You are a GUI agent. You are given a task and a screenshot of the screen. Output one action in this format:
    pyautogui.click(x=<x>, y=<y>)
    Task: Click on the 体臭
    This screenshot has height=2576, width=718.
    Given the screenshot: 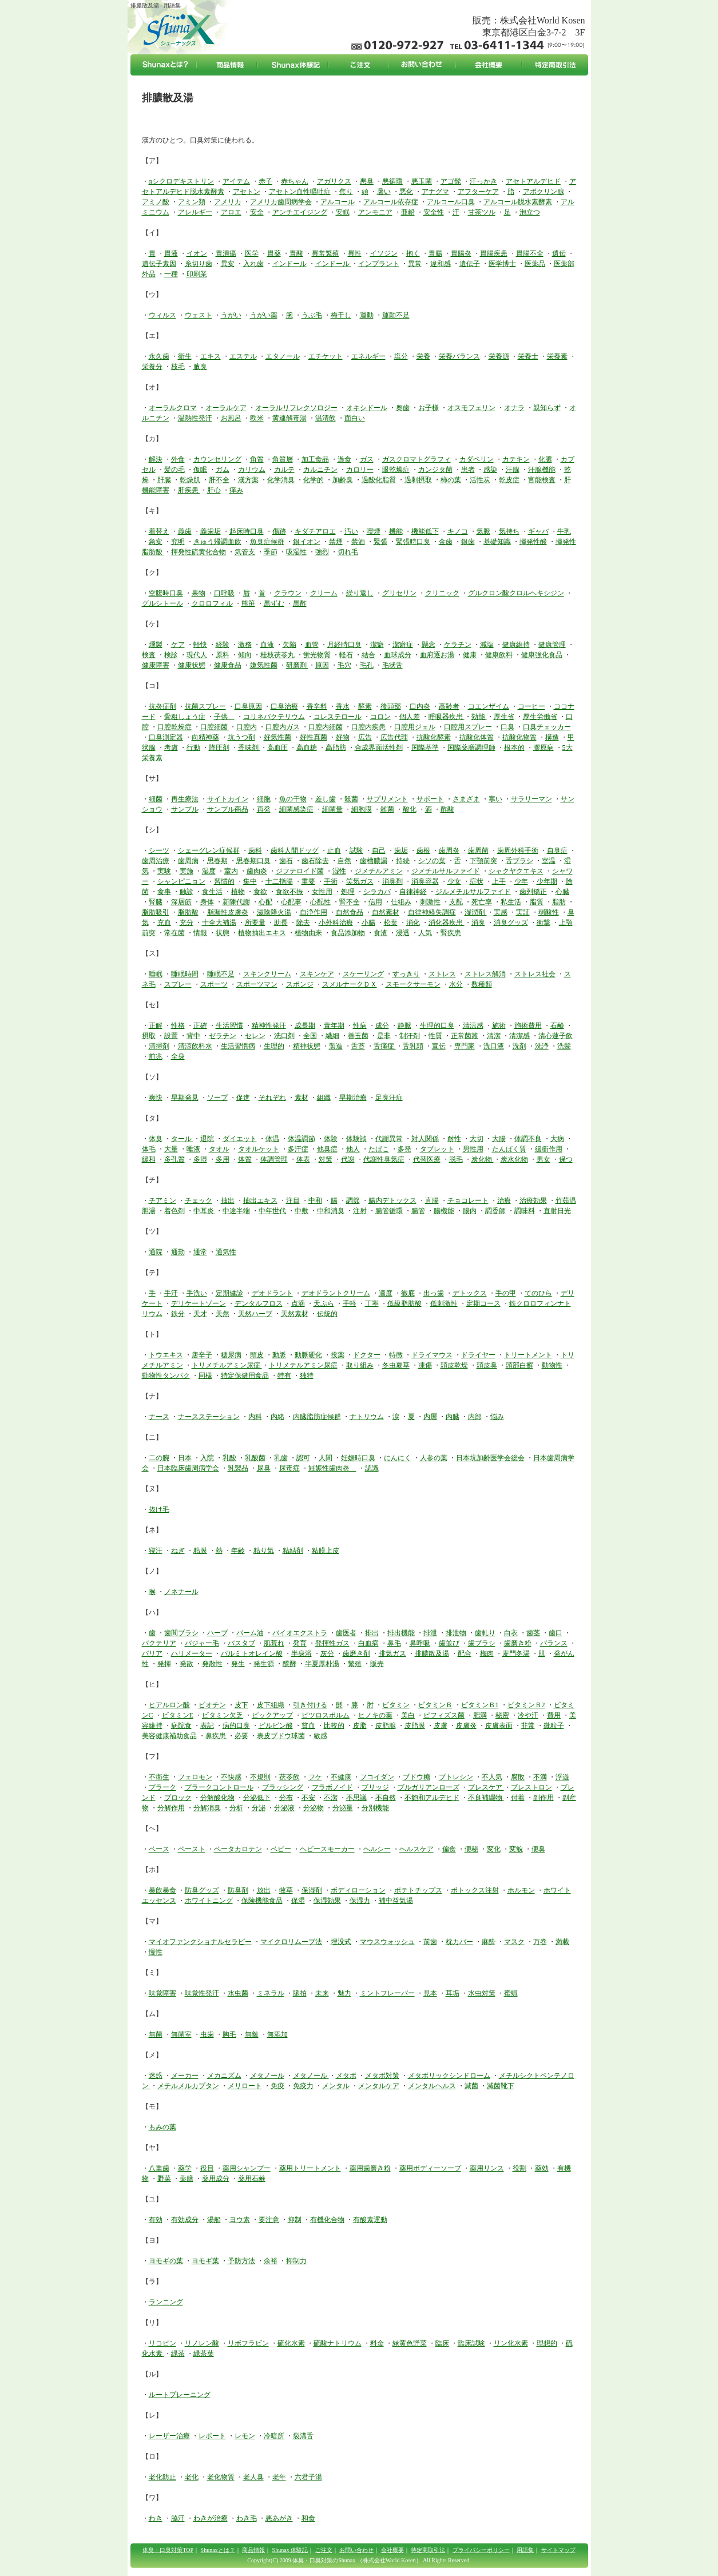 What is the action you would take?
    pyautogui.click(x=155, y=1139)
    